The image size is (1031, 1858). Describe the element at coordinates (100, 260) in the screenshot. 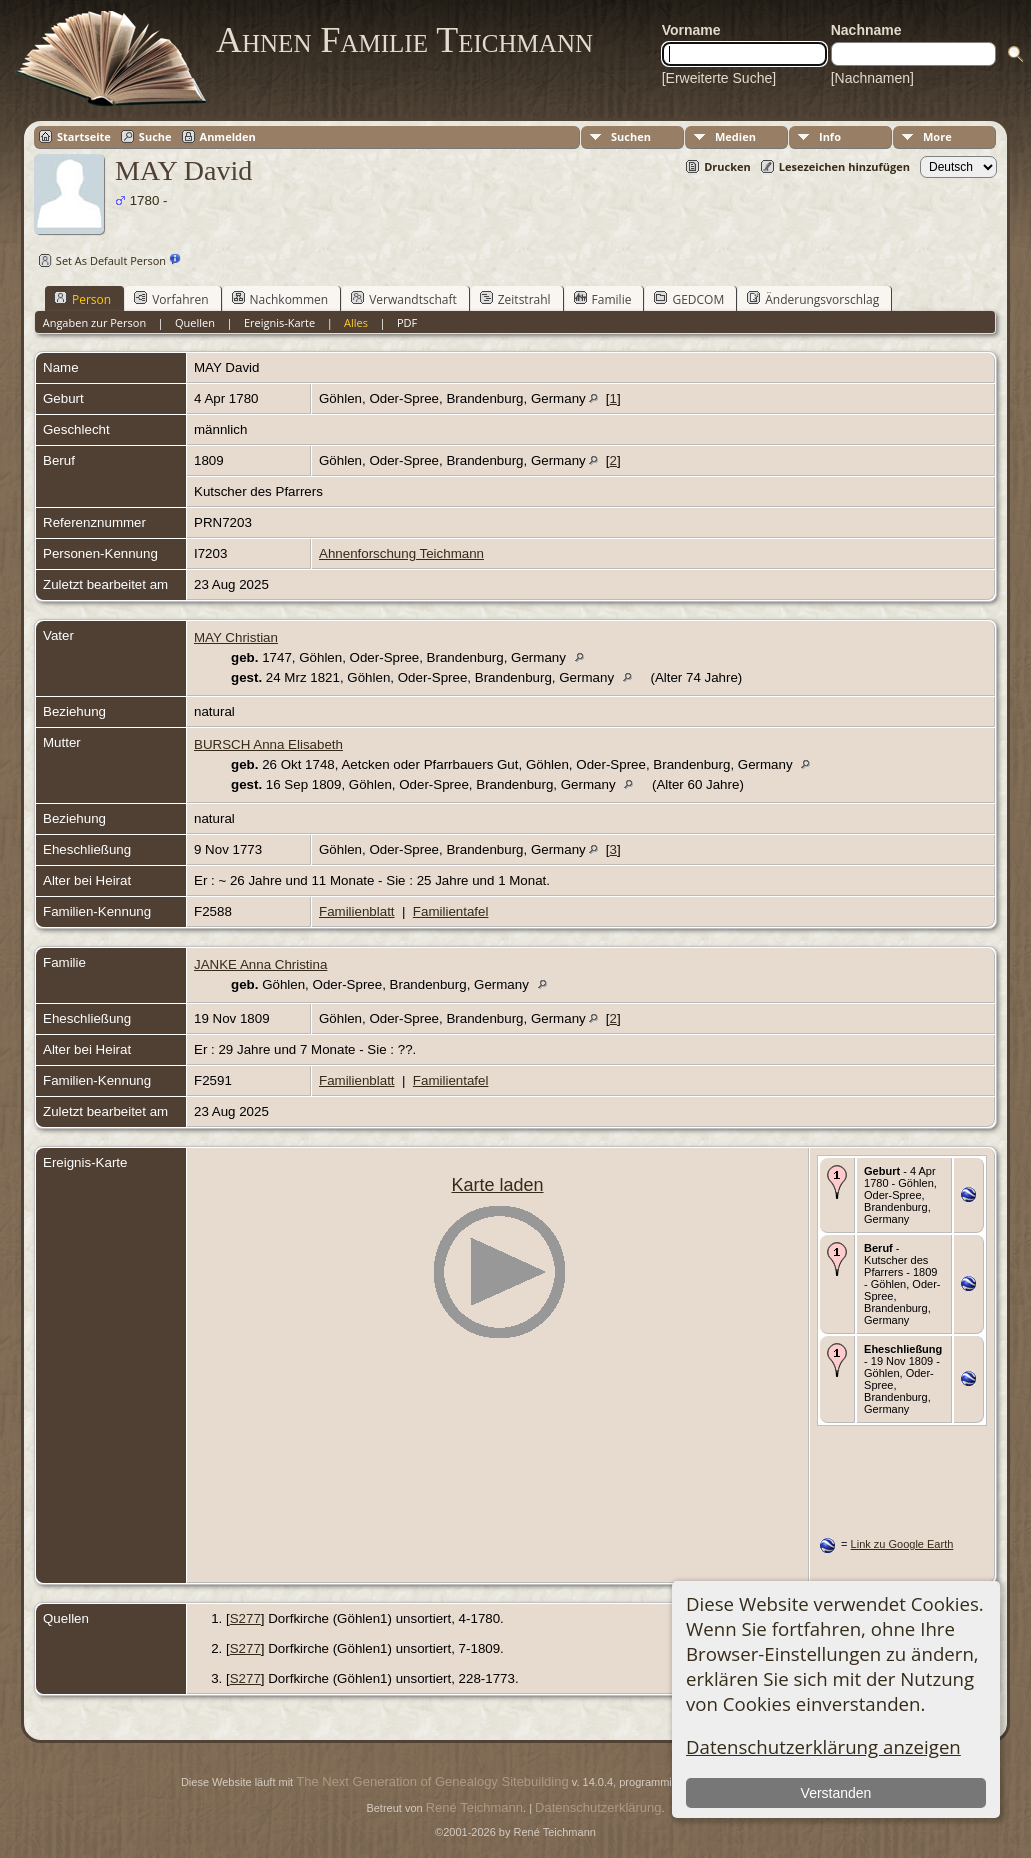

I see `Set As Default Person` at that location.